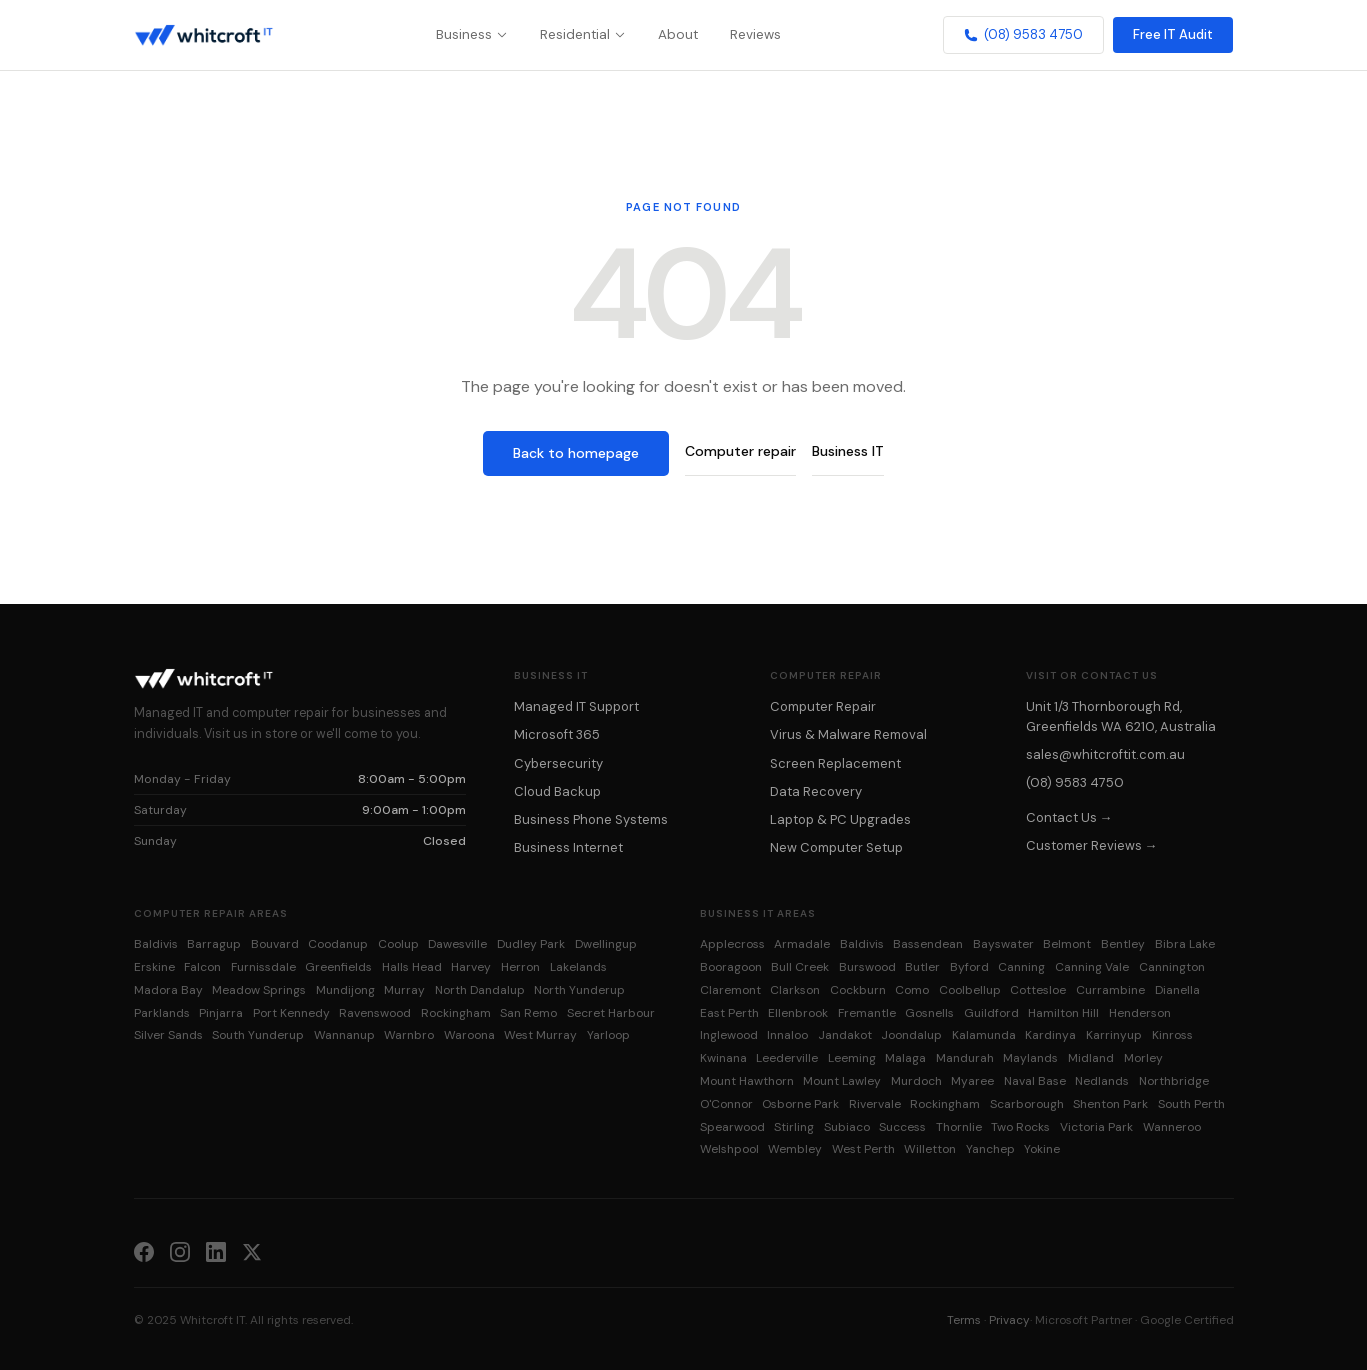  Describe the element at coordinates (848, 451) in the screenshot. I see `Business IT` at that location.